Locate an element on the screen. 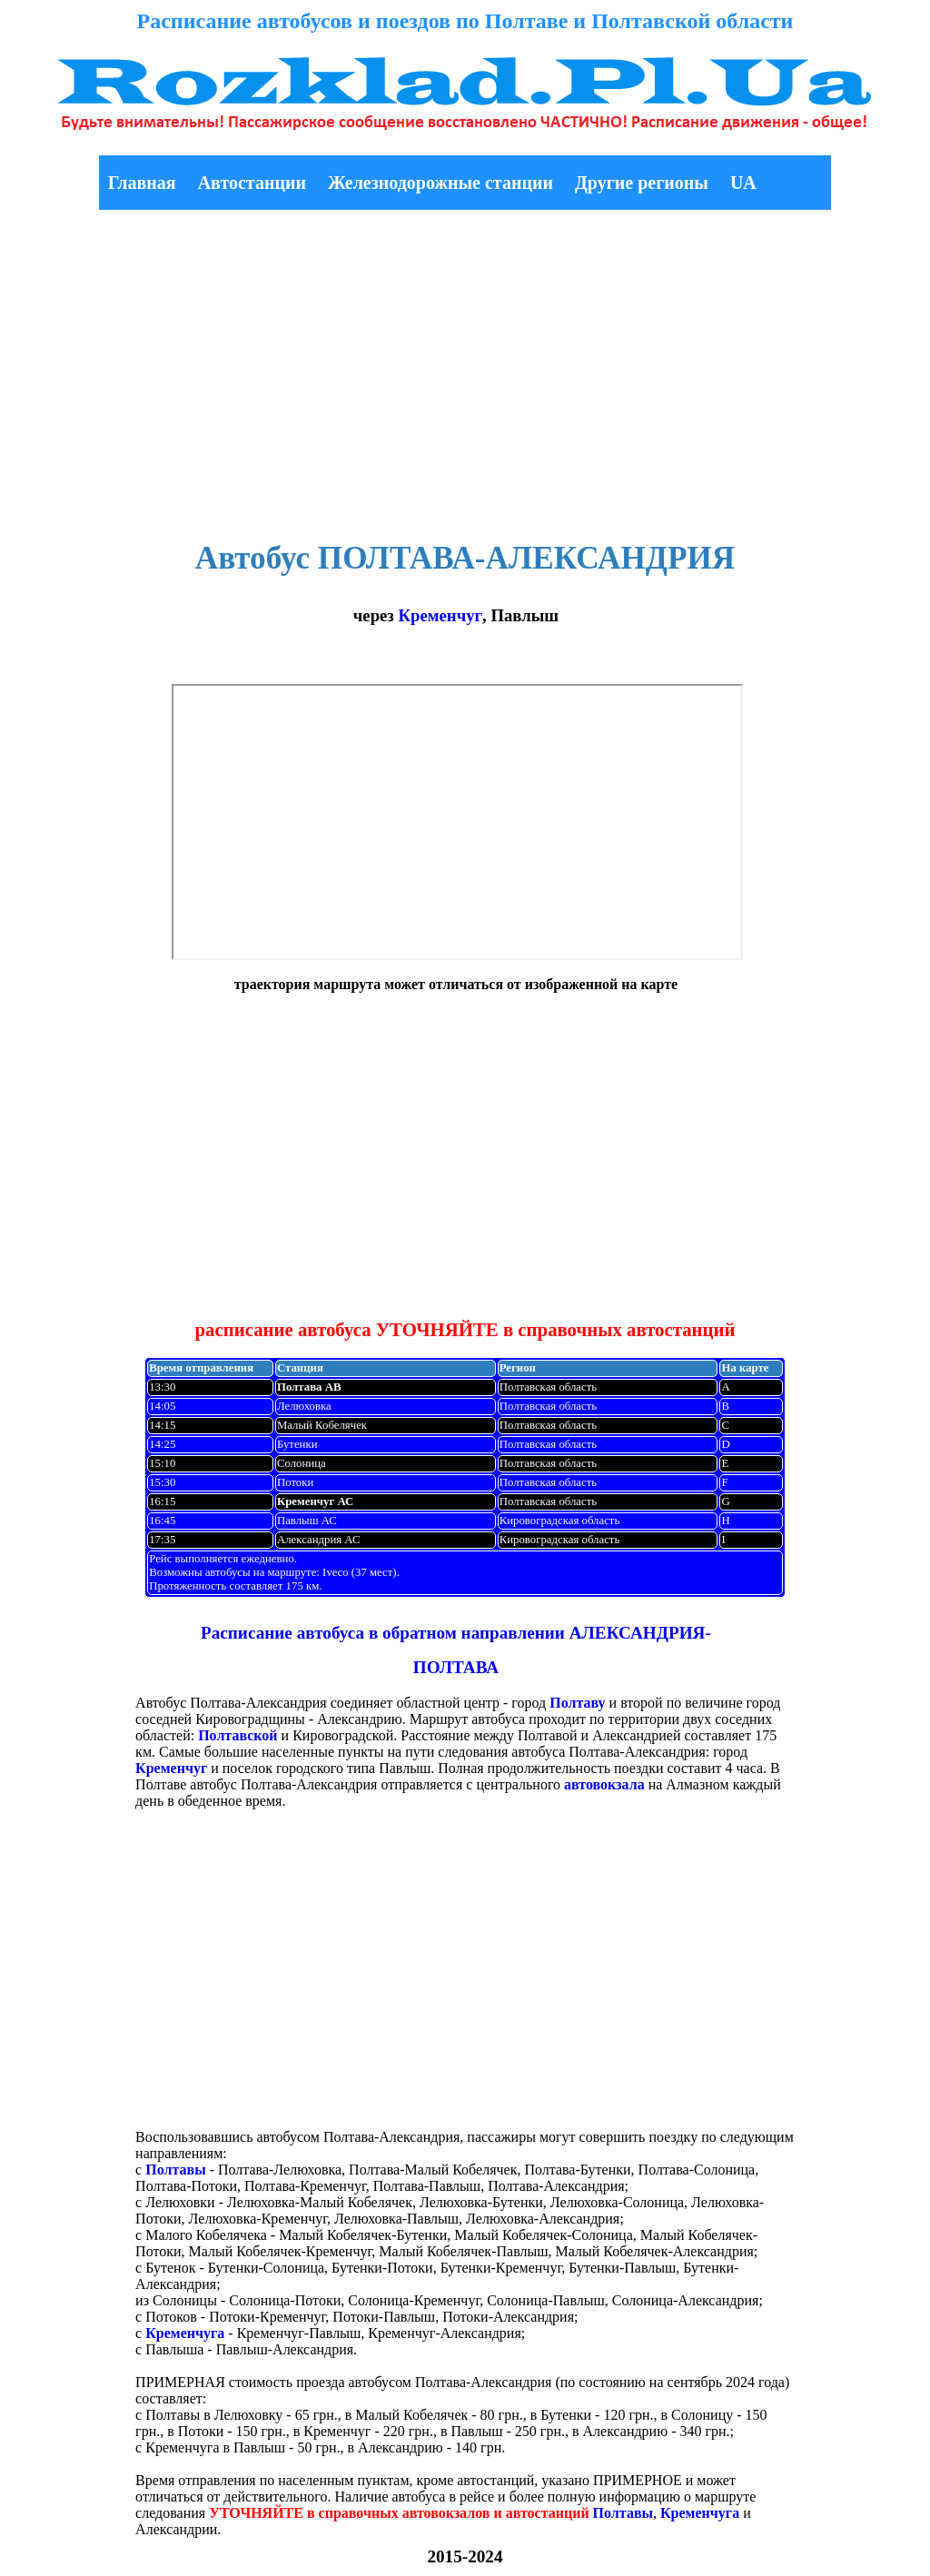  Кременчуг is located at coordinates (440, 615).